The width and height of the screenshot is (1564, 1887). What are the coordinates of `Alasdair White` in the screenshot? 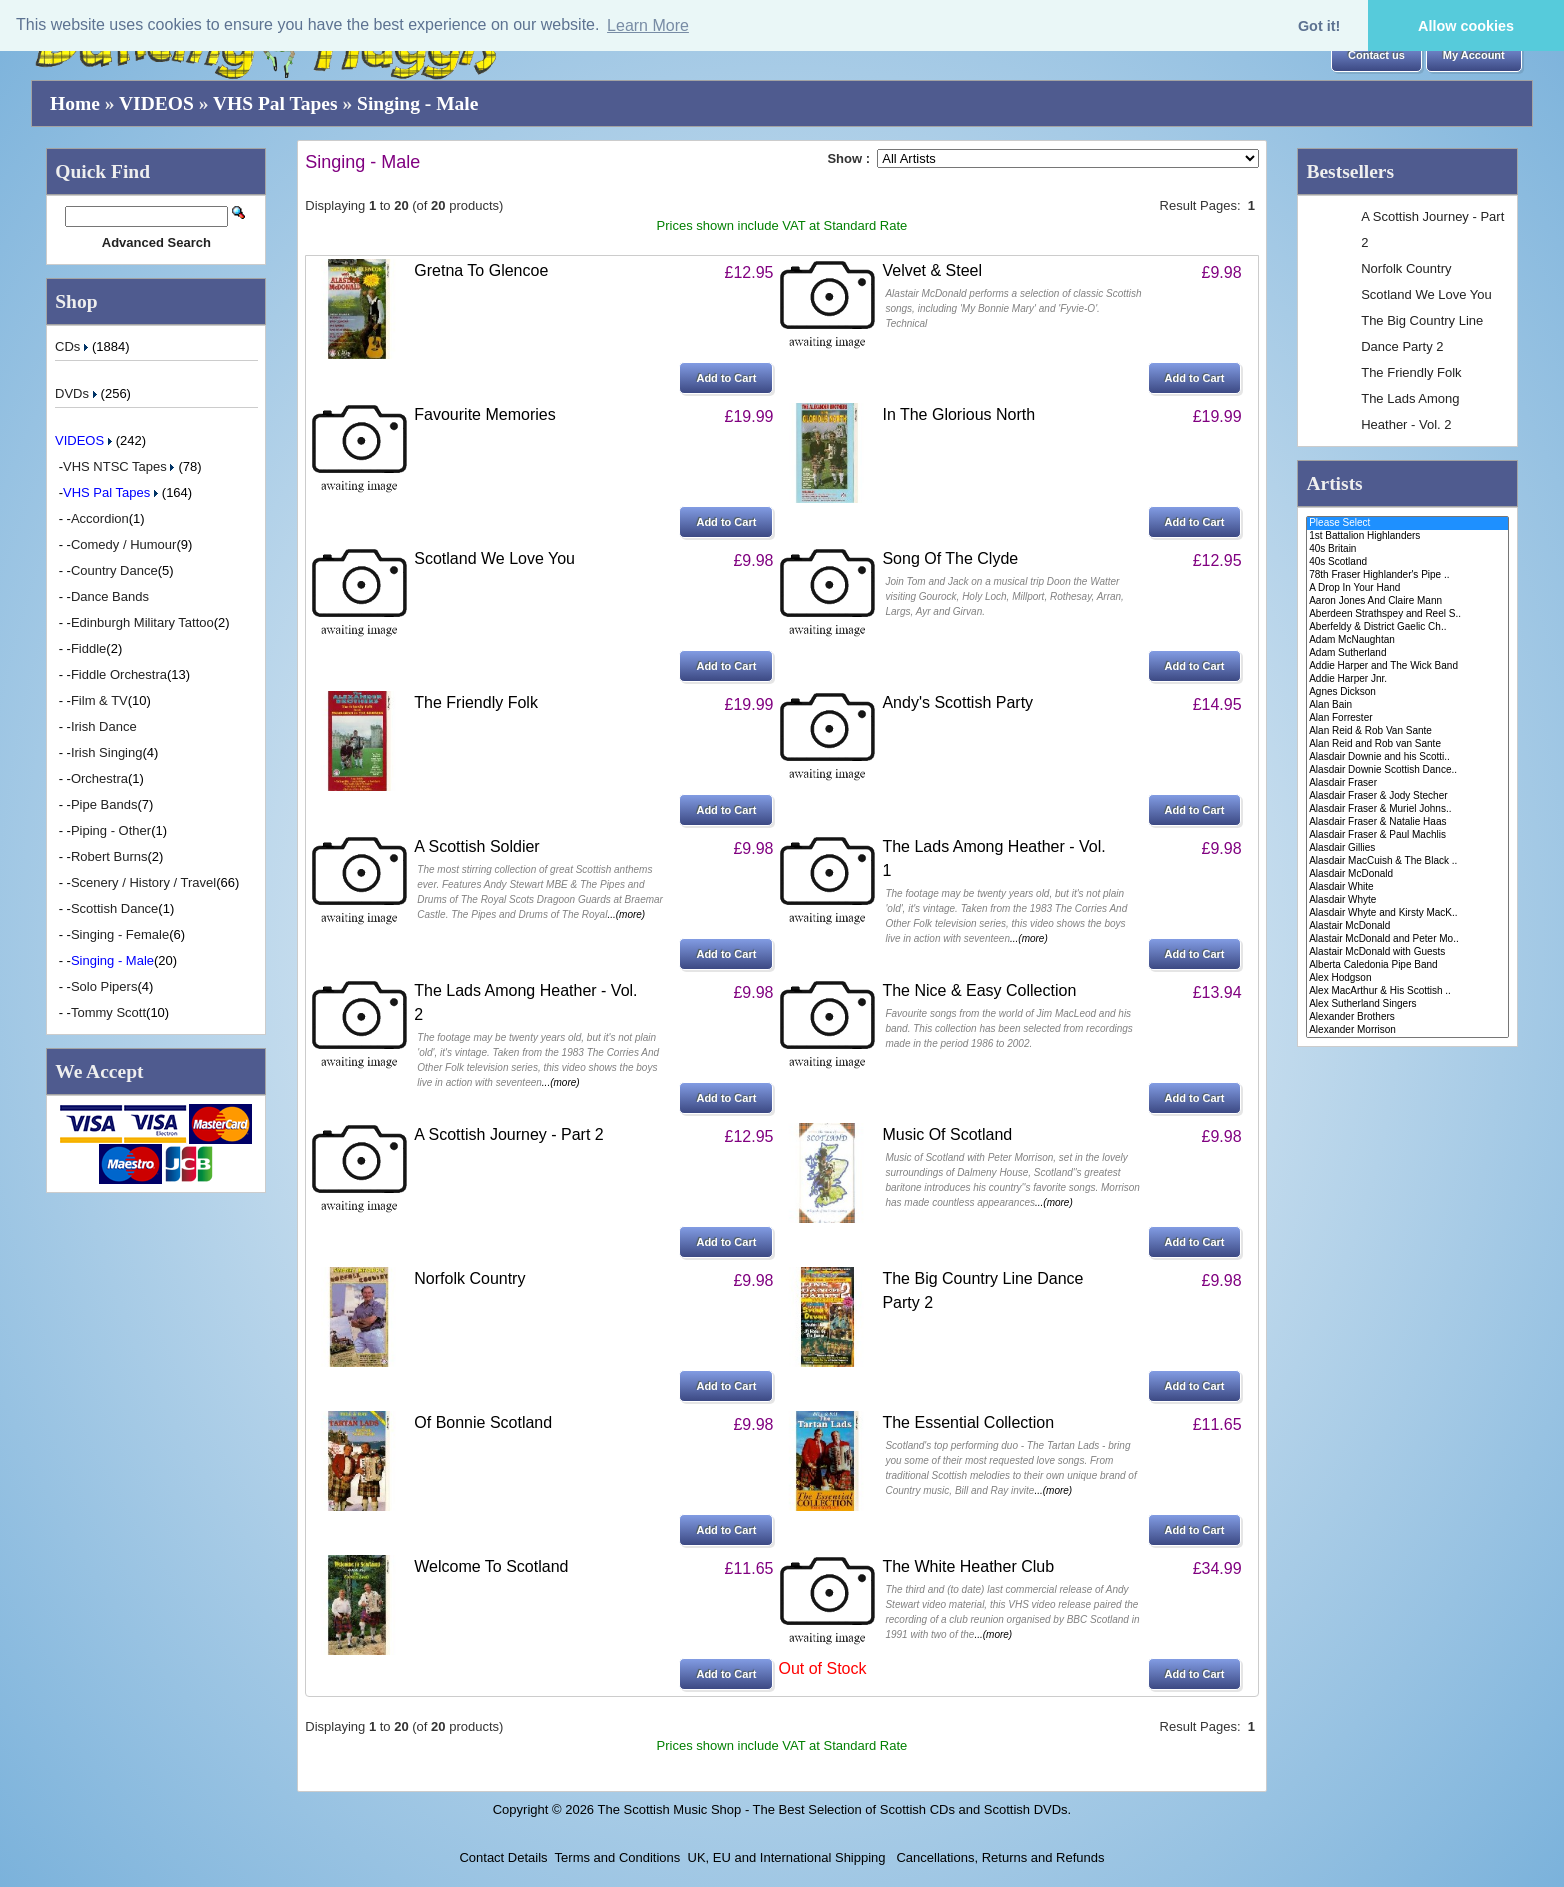 It's located at (1407, 887).